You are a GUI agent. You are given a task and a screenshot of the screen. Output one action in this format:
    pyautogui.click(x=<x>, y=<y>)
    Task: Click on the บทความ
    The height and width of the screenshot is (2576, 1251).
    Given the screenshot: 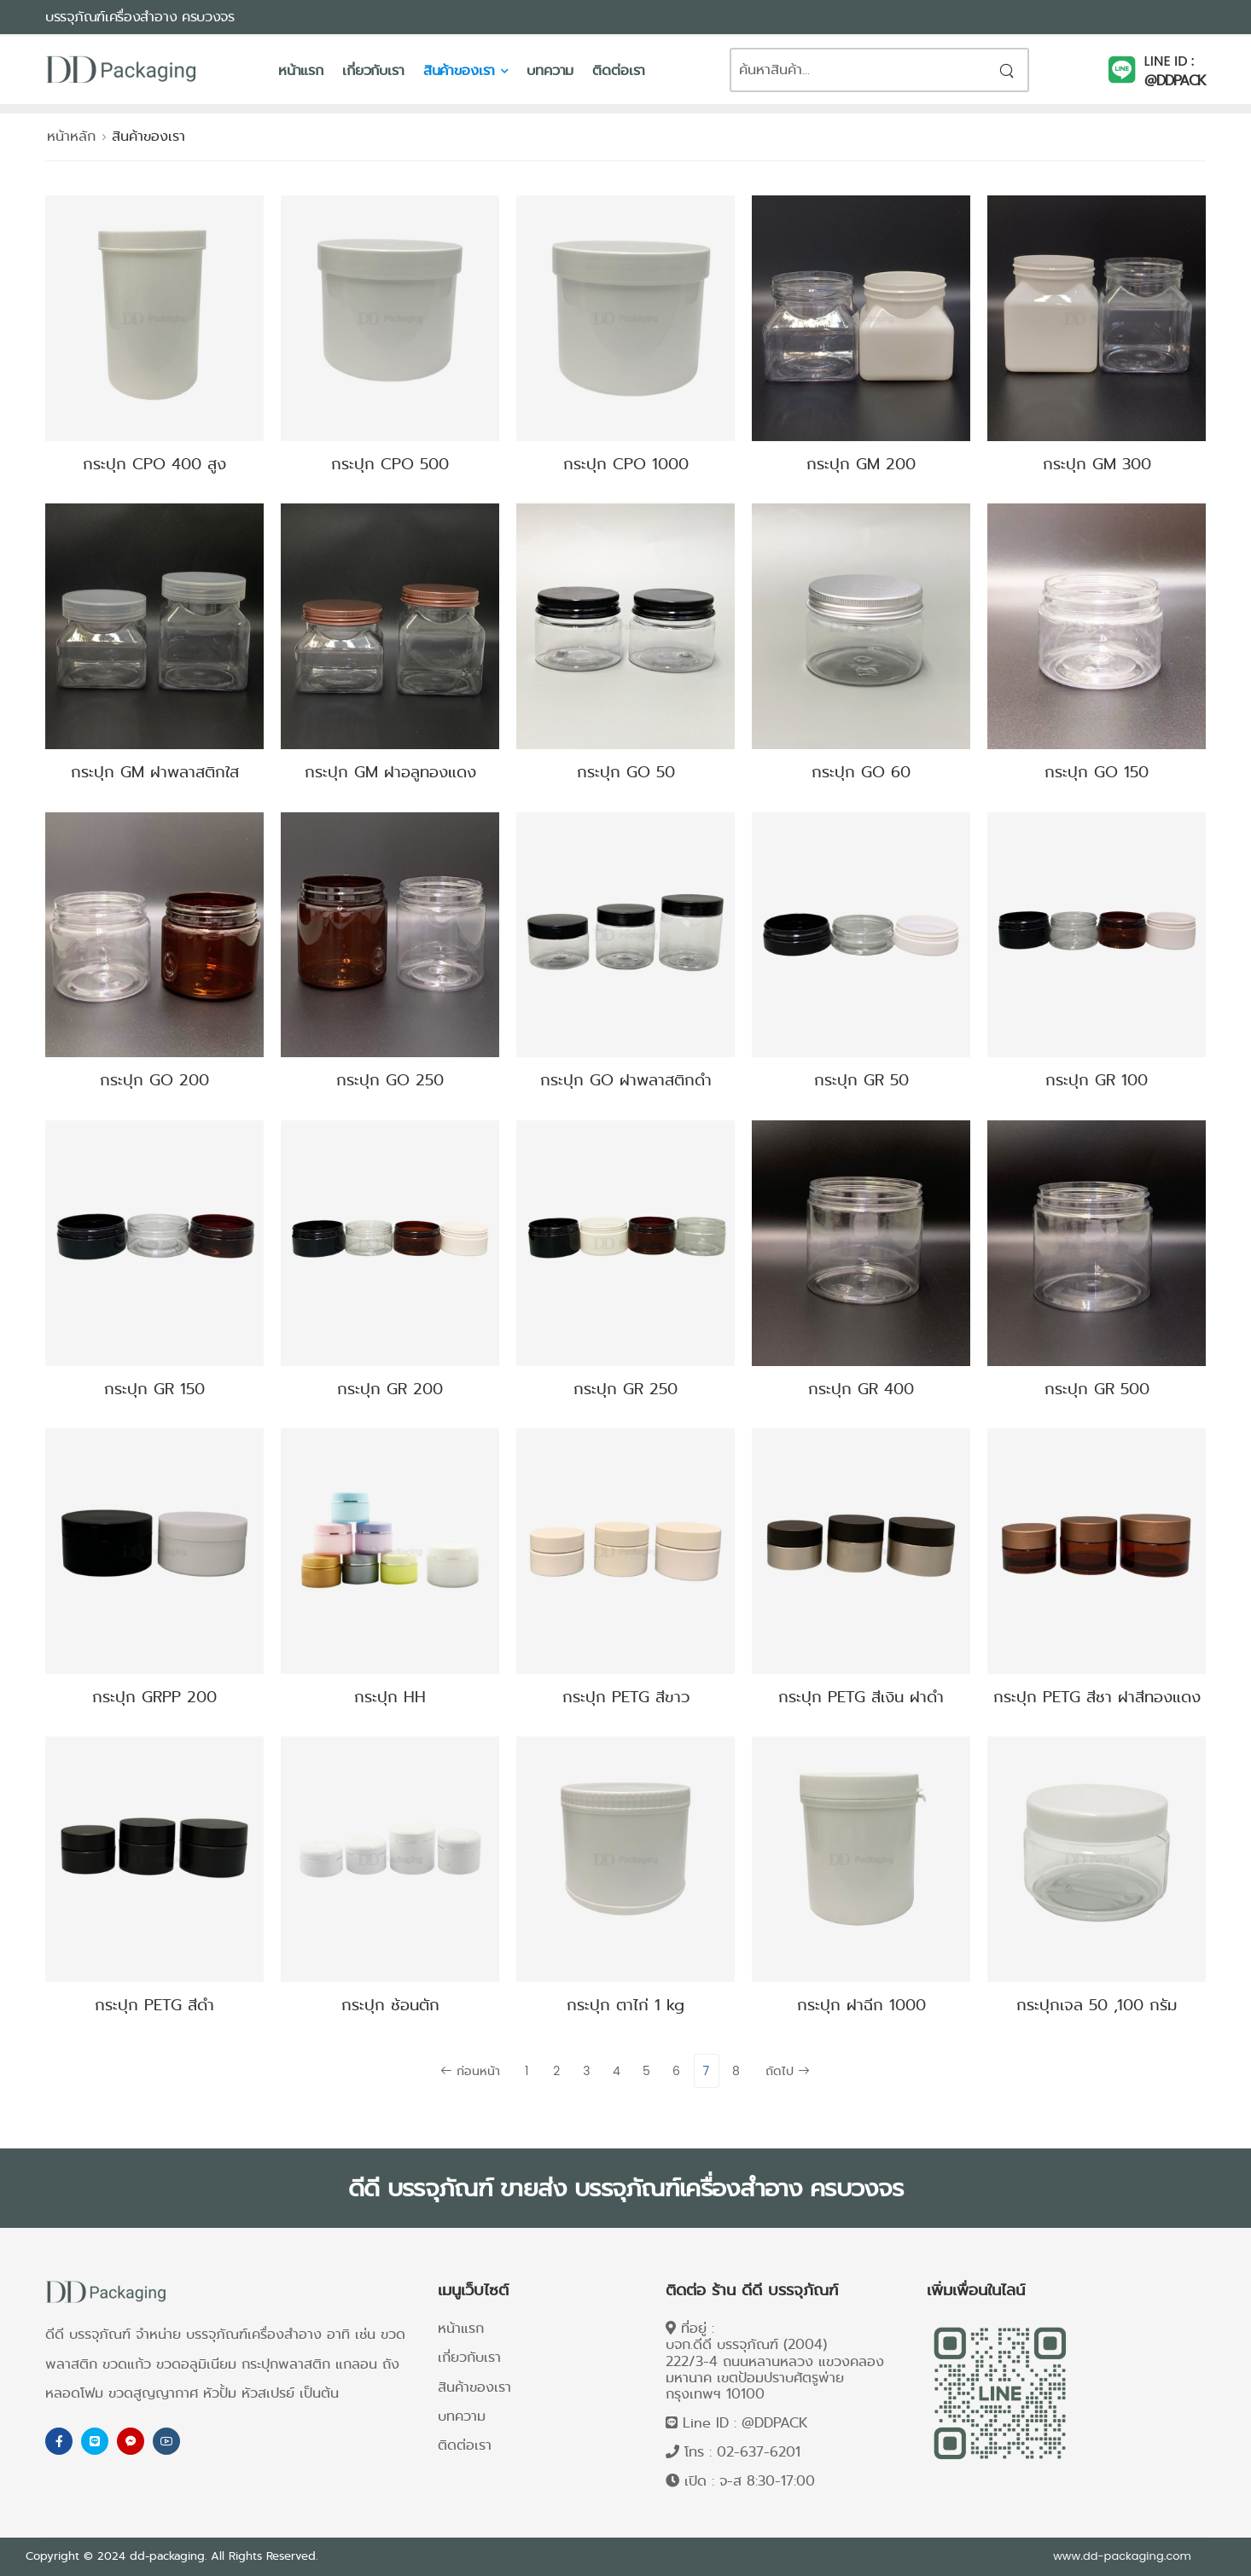 What is the action you would take?
    pyautogui.click(x=550, y=70)
    